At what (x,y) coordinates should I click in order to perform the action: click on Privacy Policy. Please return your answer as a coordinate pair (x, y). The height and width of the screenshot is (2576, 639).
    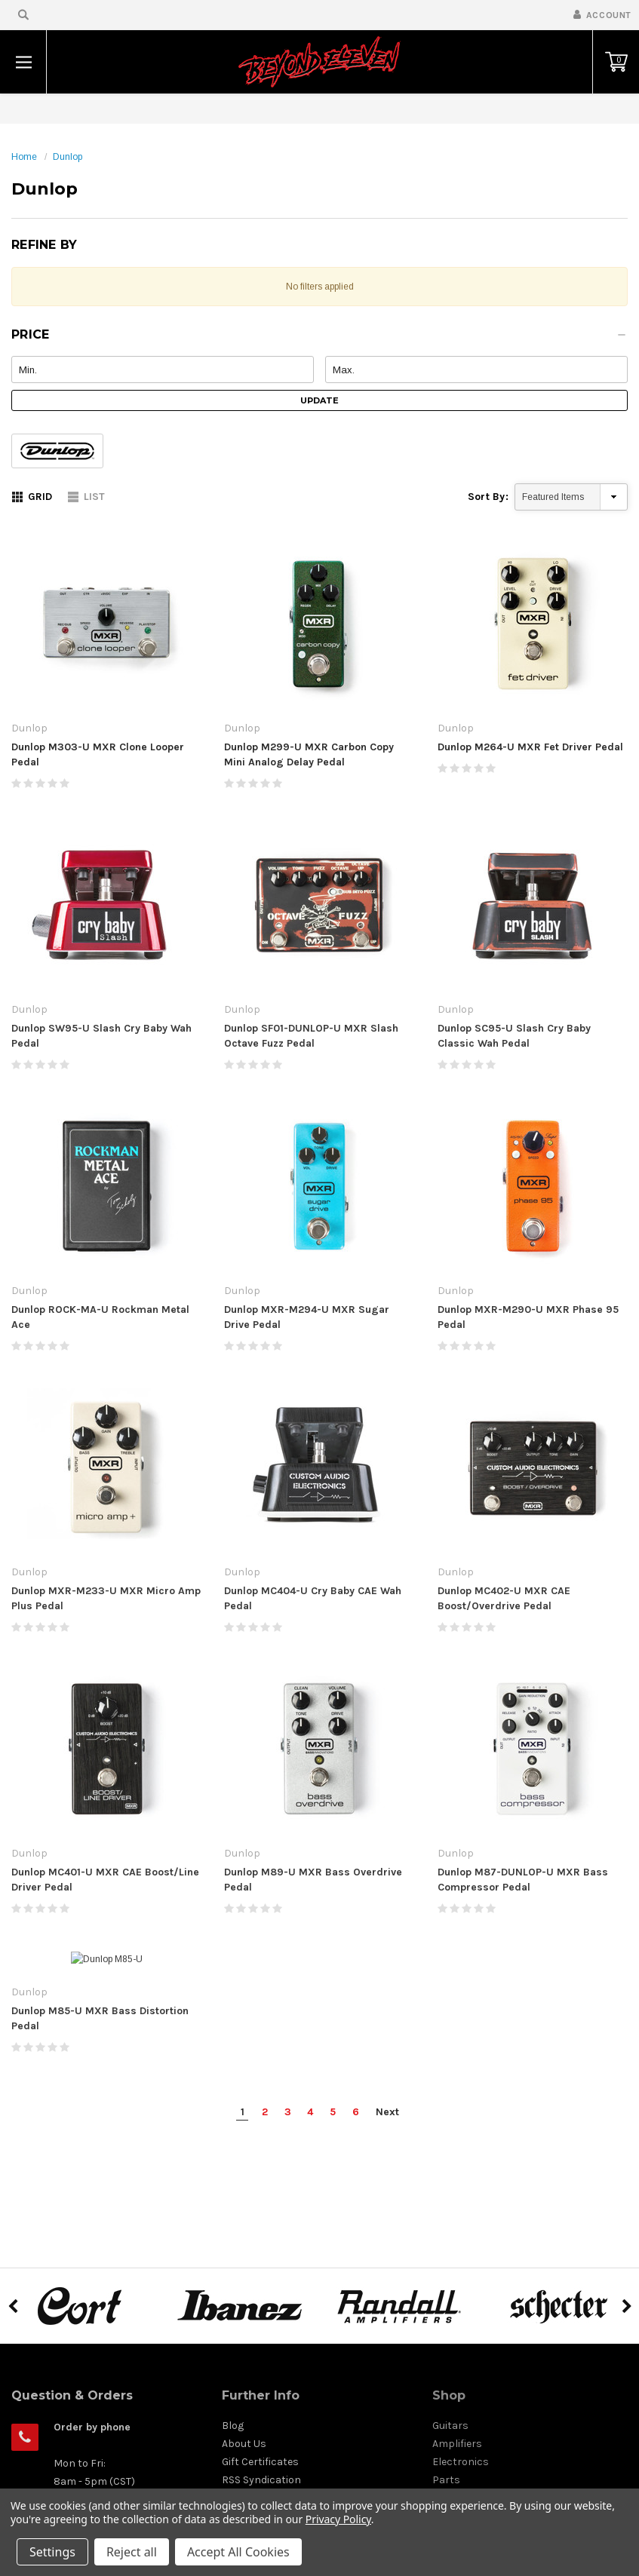
    Looking at the image, I should click on (338, 2519).